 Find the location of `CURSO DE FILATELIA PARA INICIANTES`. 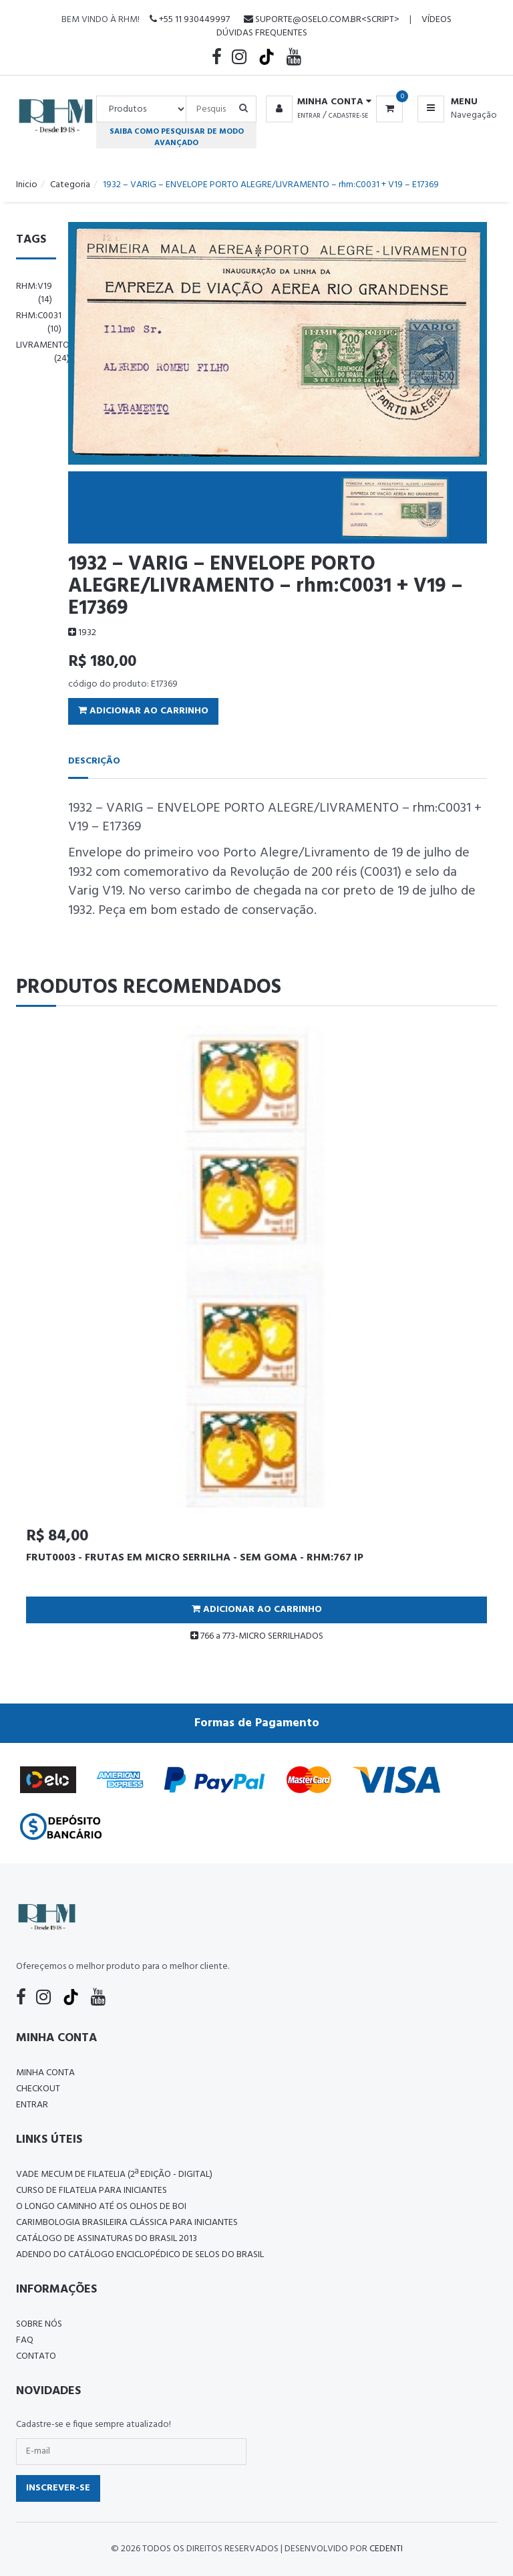

CURSO DE FILATELIA PARA INICIANTES is located at coordinates (91, 2190).